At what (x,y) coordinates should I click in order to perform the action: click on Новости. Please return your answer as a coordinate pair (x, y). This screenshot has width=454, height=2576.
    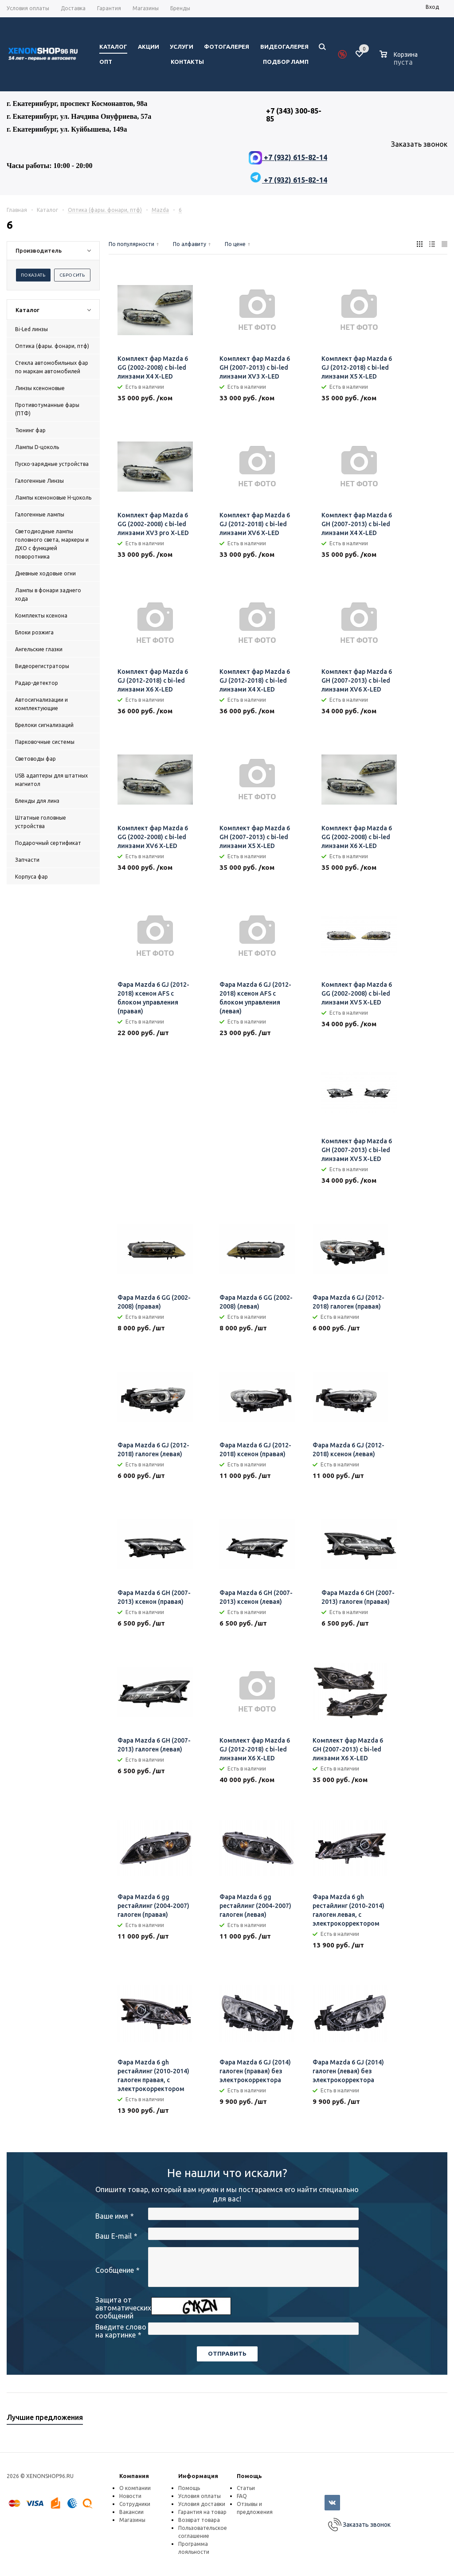
    Looking at the image, I should click on (130, 2496).